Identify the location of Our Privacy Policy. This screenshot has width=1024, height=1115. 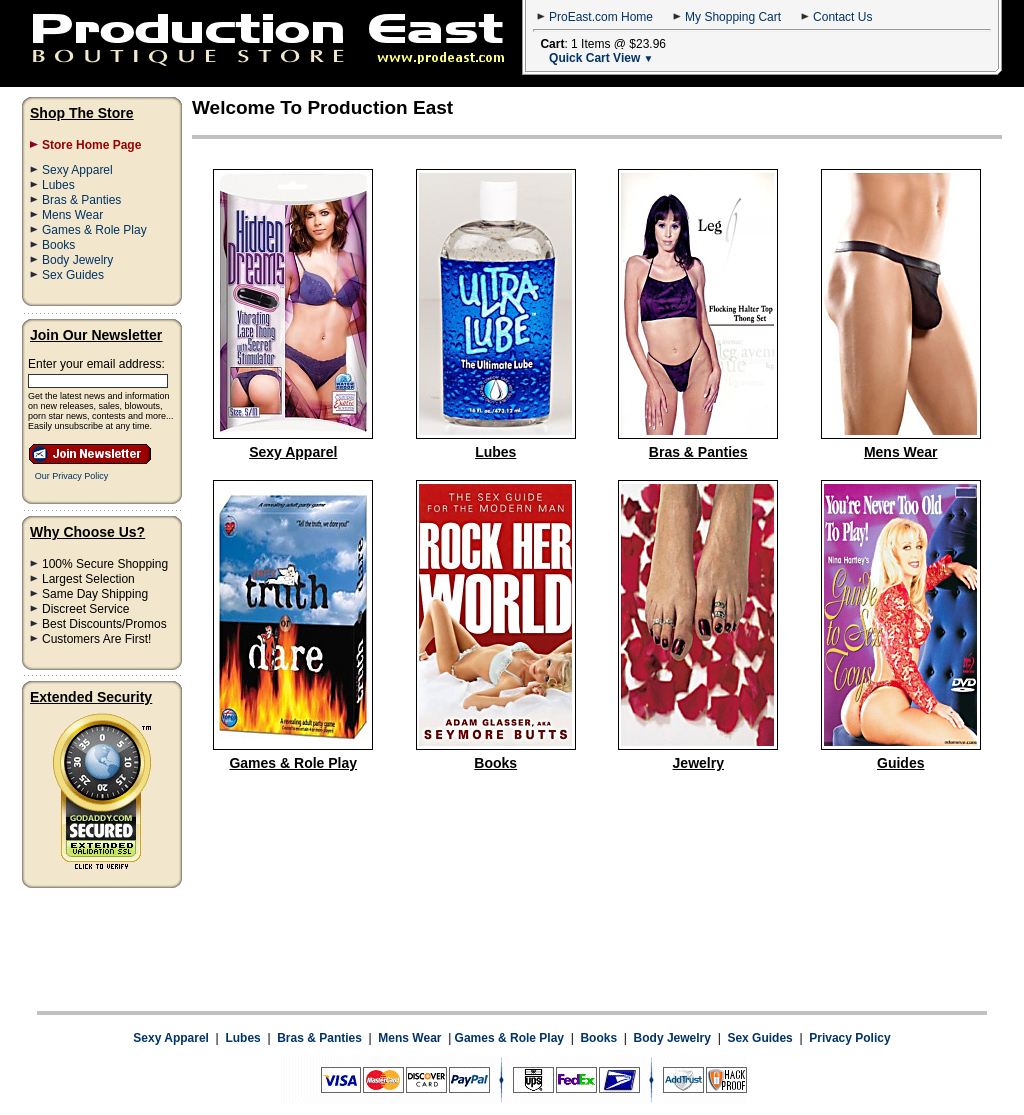
(72, 476).